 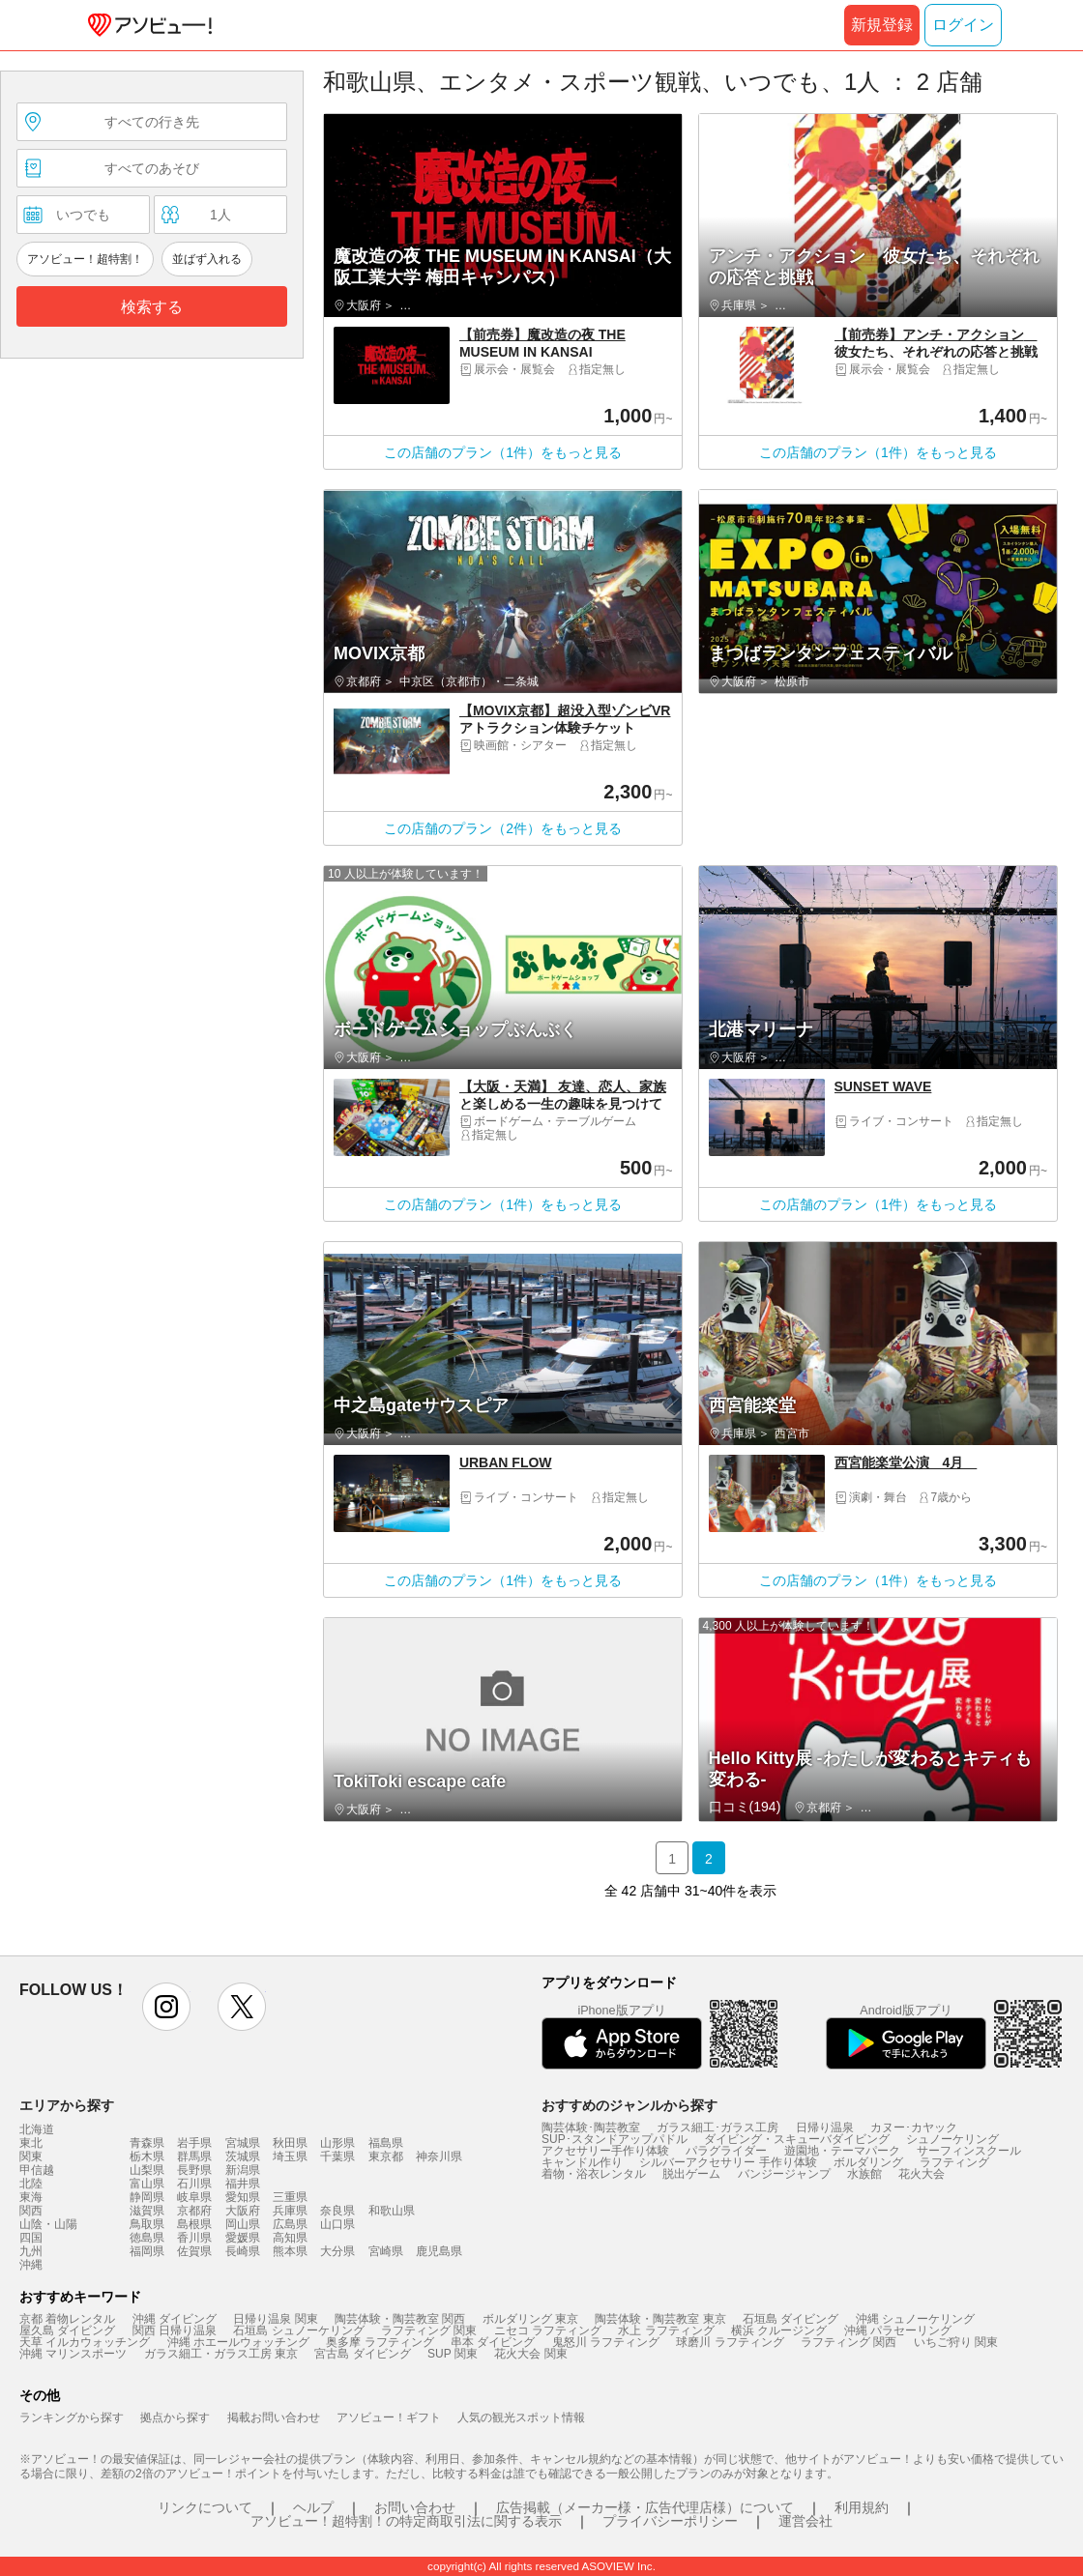 I want to click on 石垣島 シュノーケリング, so click(x=298, y=2330).